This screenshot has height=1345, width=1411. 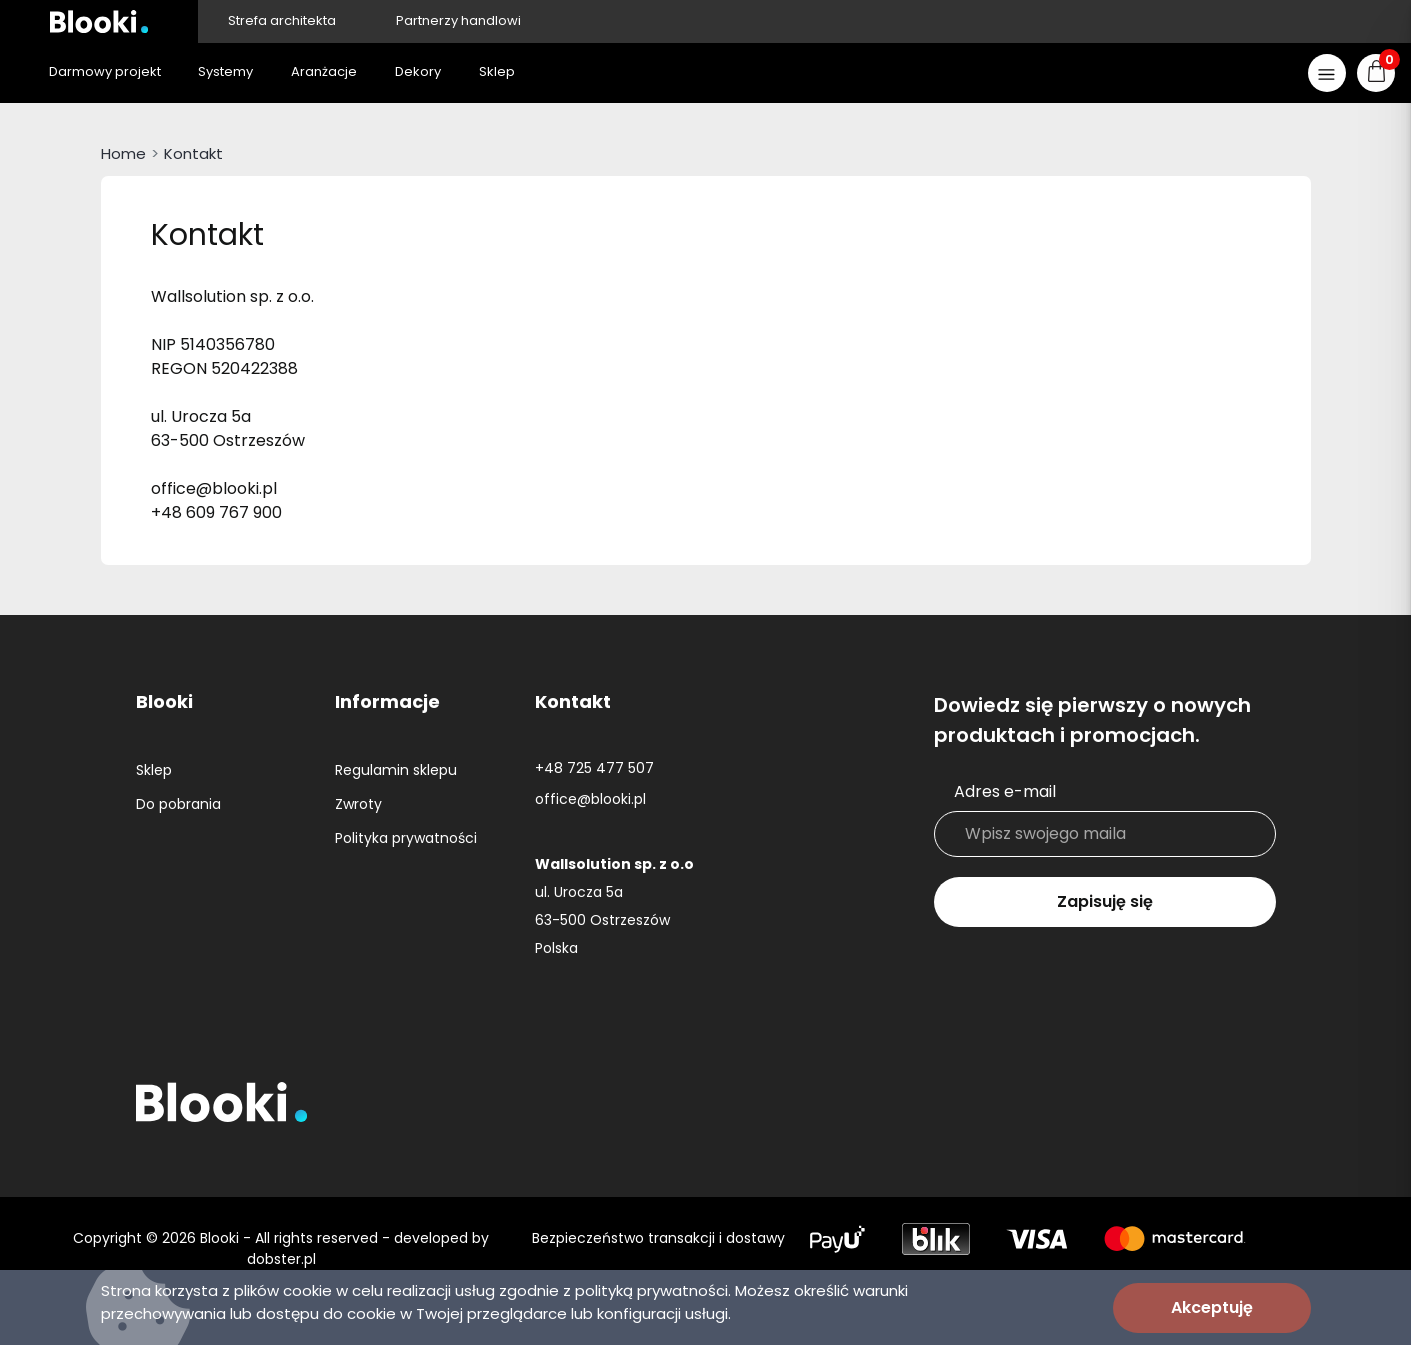 I want to click on Zwroty, so click(x=358, y=804).